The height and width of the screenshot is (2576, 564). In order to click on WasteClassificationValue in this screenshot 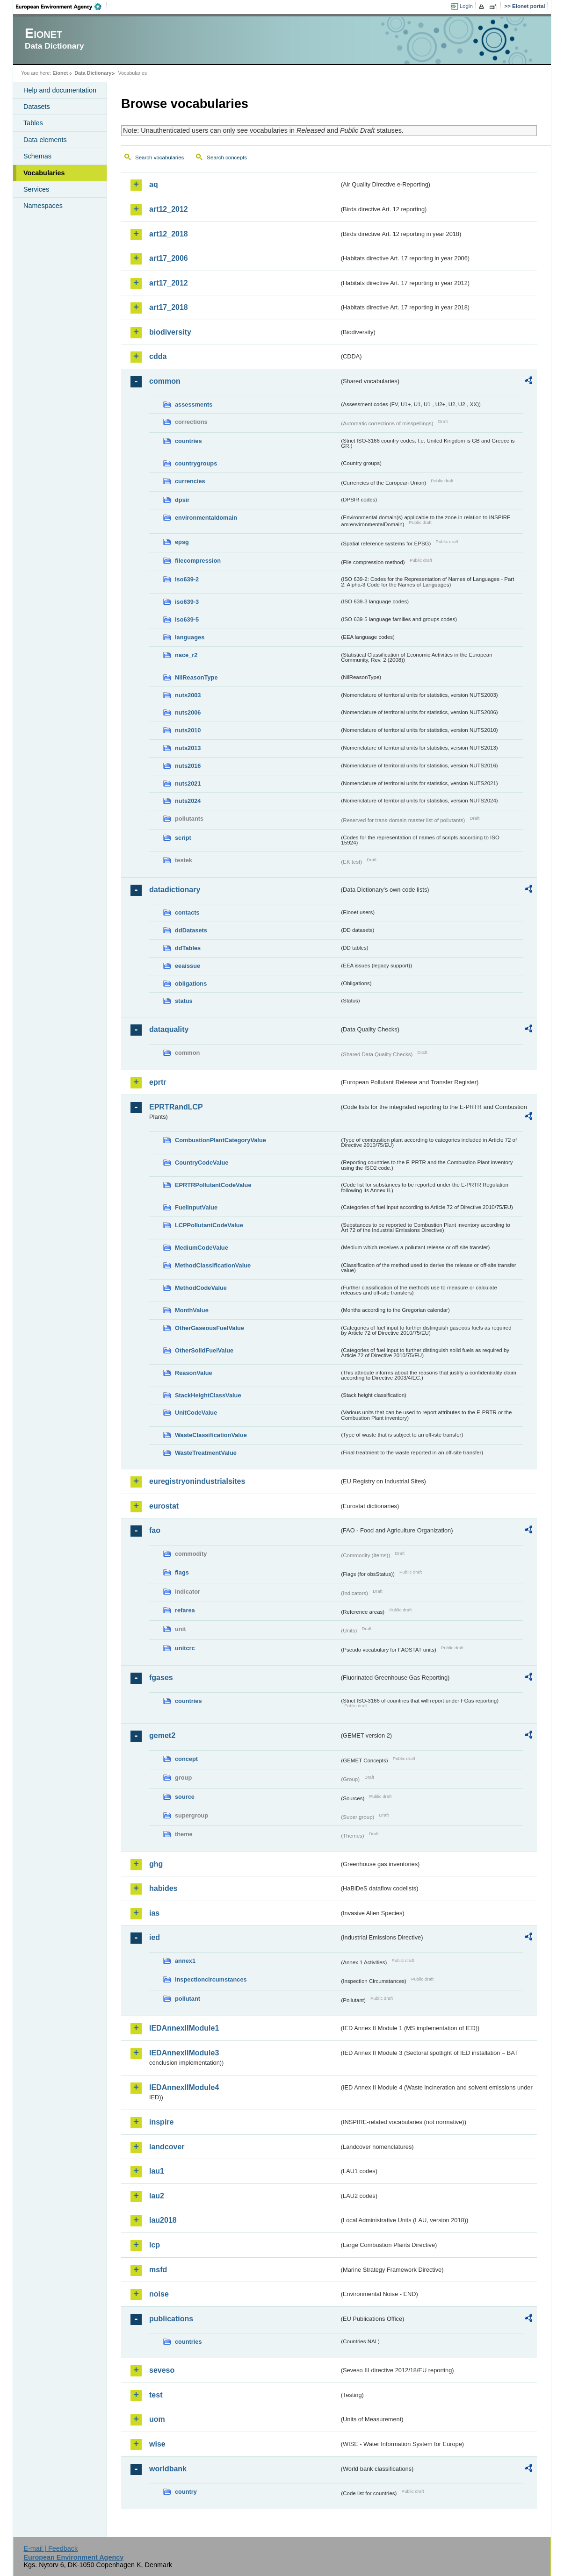, I will do `click(211, 1434)`.